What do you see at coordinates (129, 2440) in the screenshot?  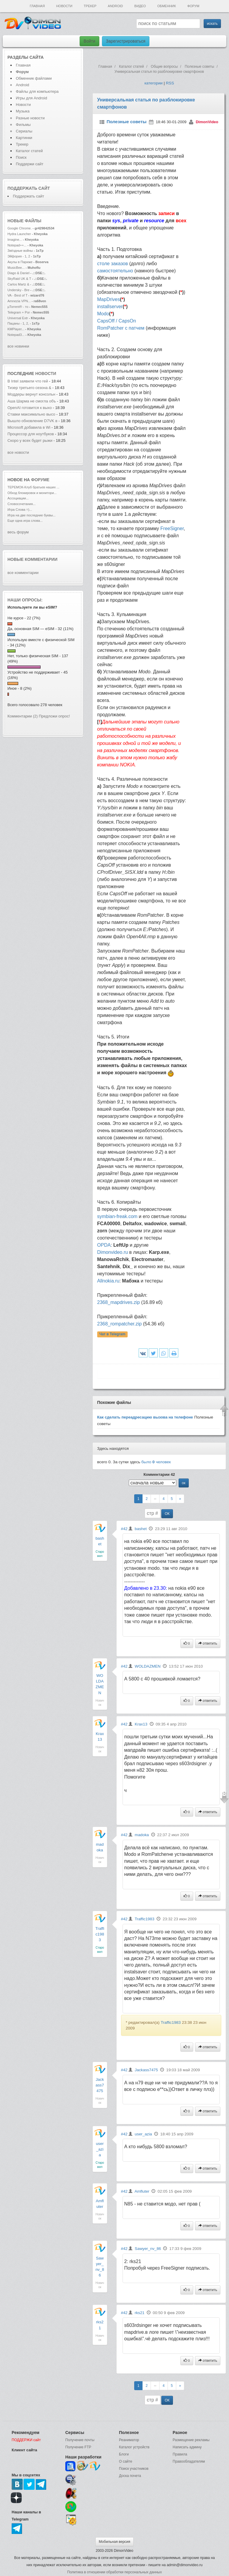 I see `Реаниматор` at bounding box center [129, 2440].